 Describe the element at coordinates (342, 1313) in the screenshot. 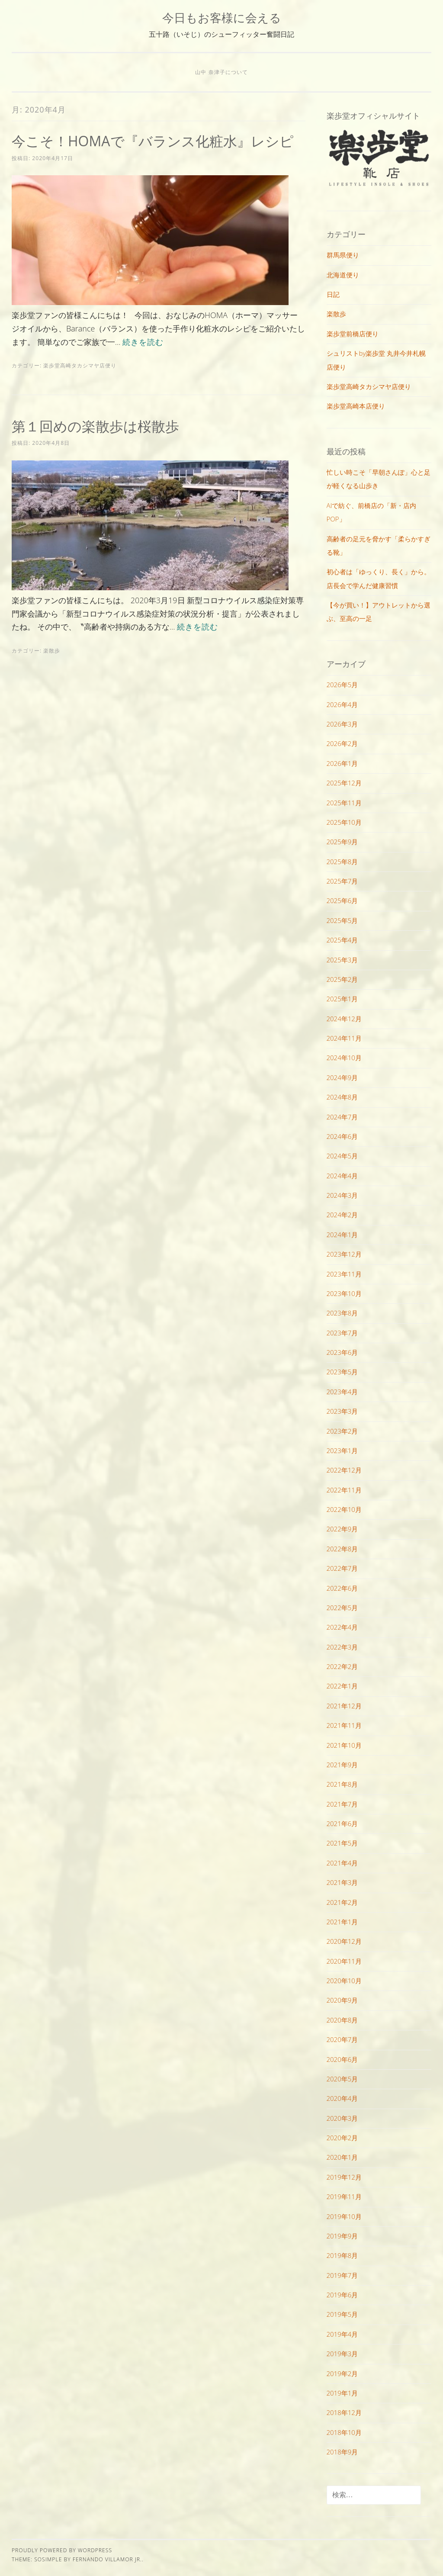

I see `2023年8月` at that location.